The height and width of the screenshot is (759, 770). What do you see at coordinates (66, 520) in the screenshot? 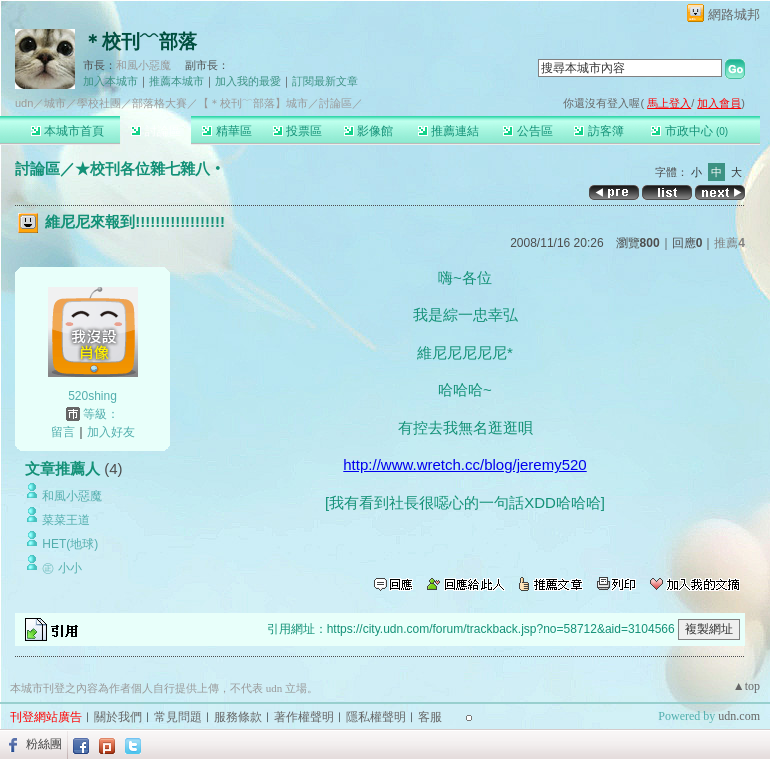
I see `菜菜王道` at bounding box center [66, 520].